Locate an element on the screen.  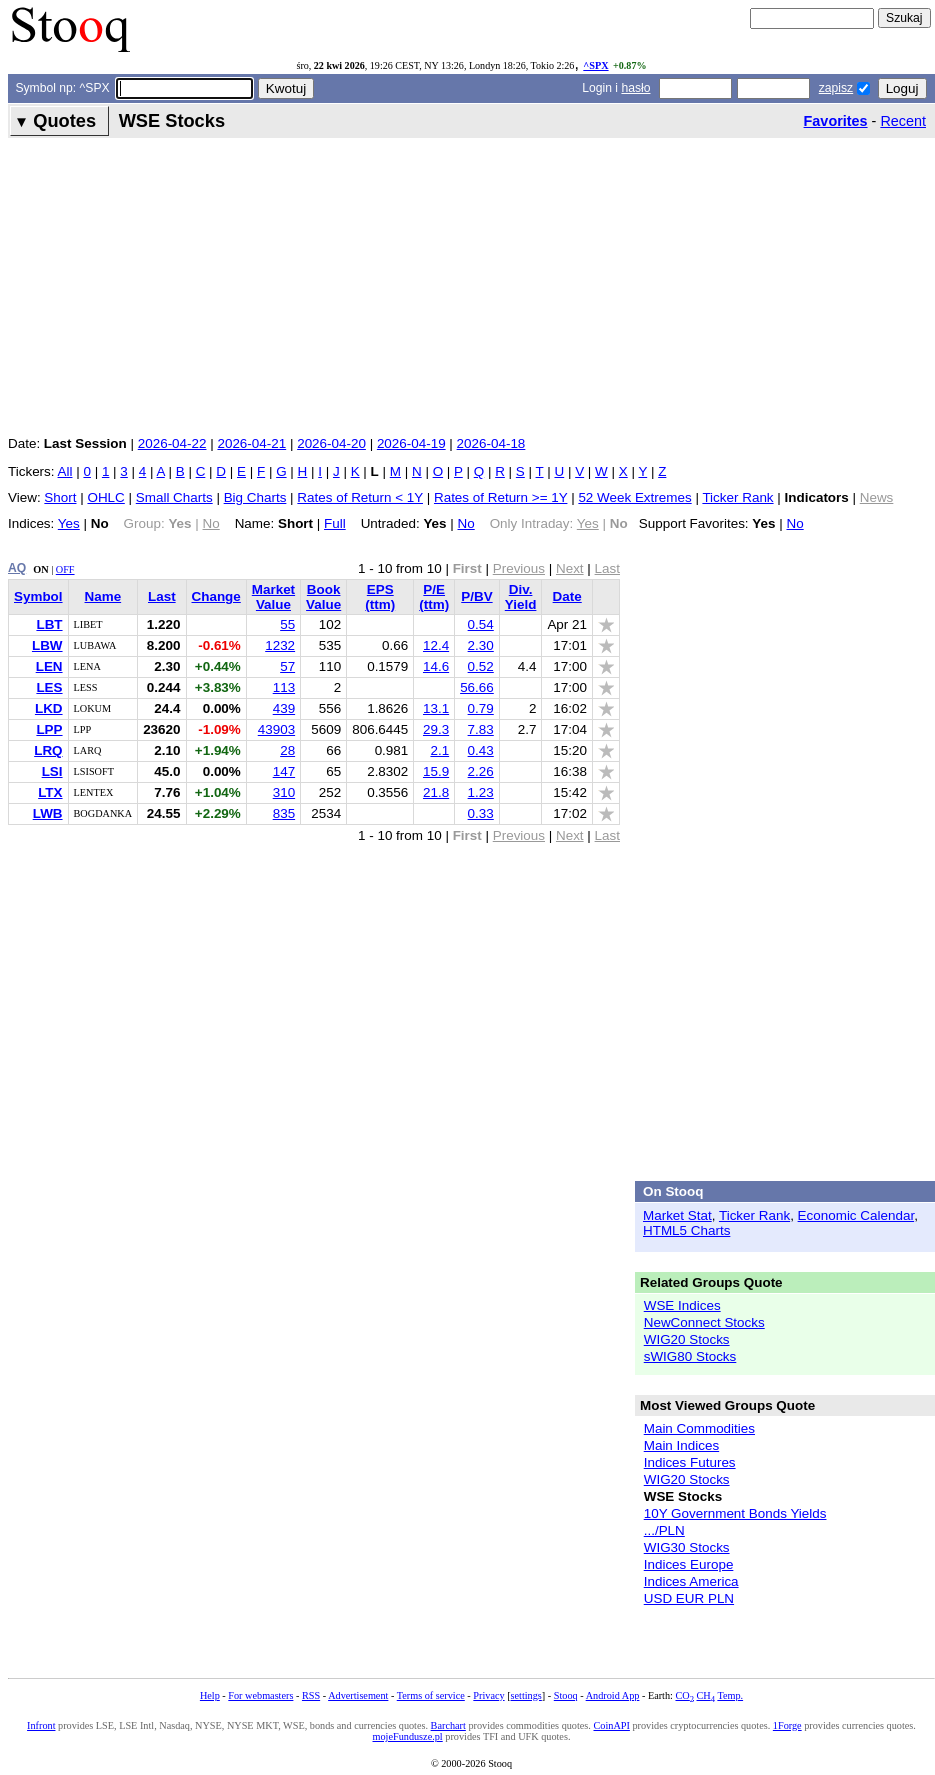
P/E (ttm) is located at coordinates (434, 597).